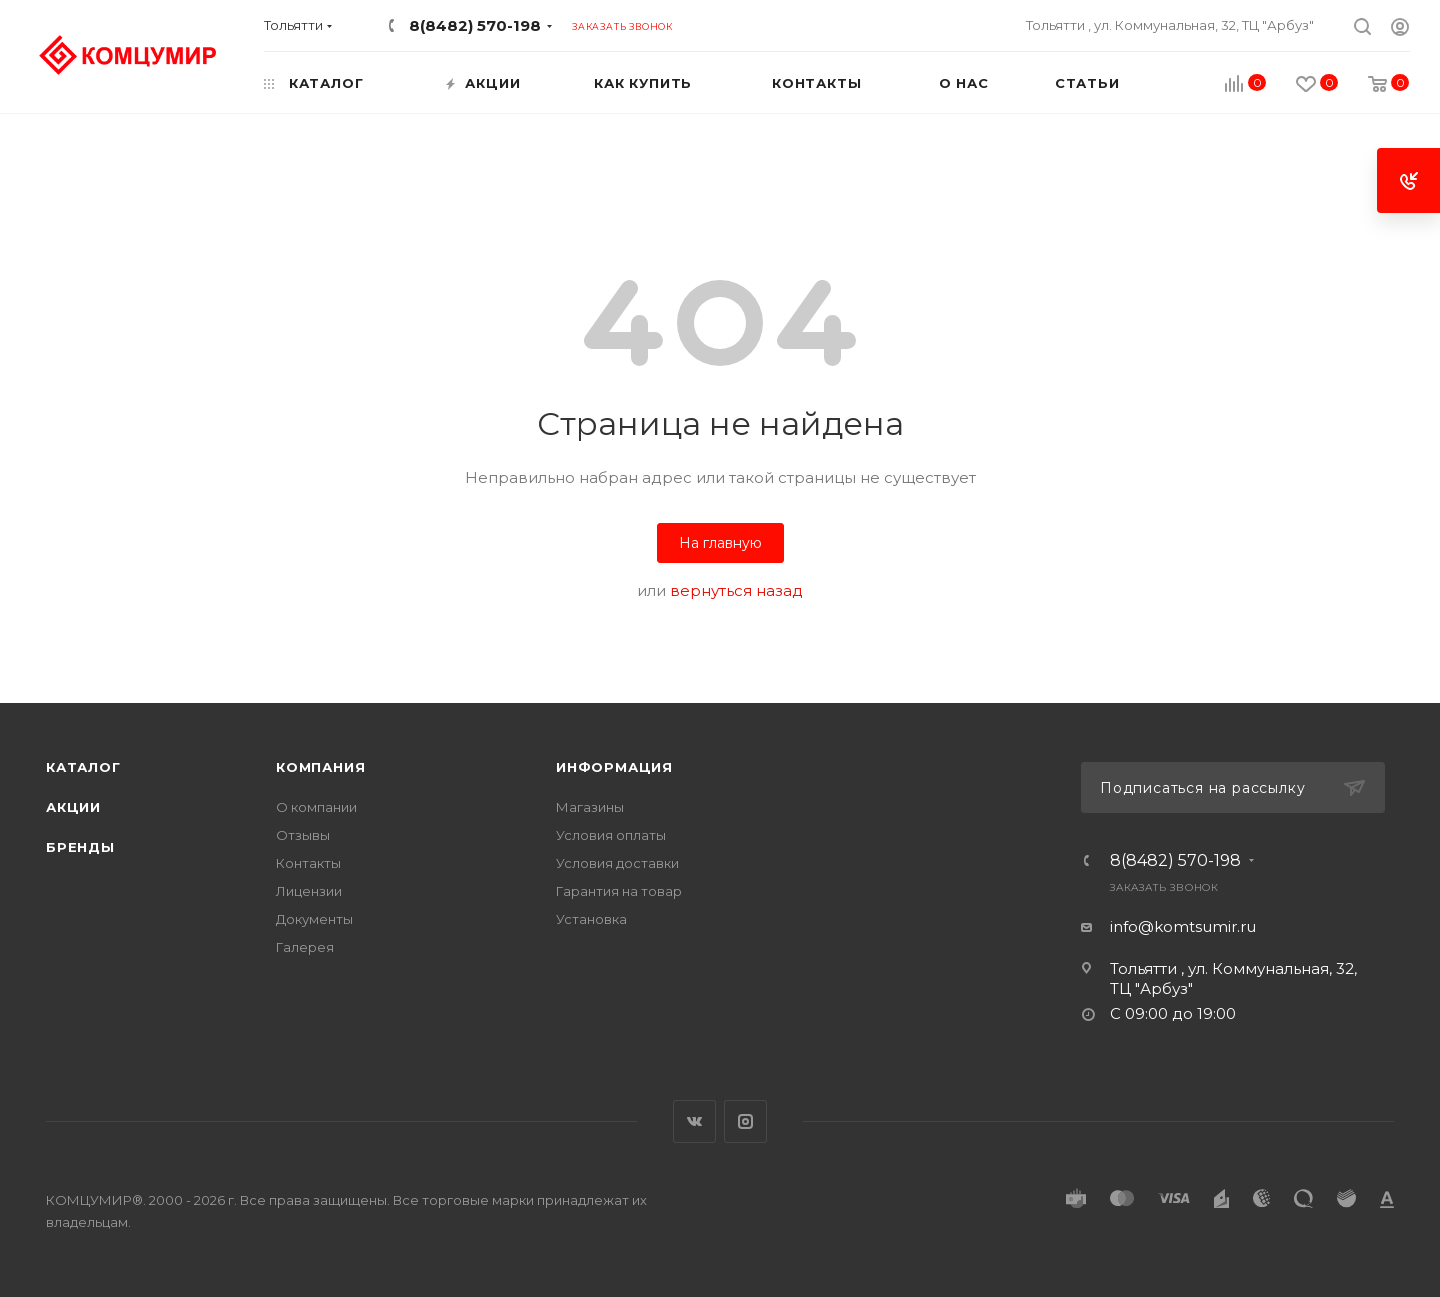  I want to click on Условия доставки, so click(617, 863).